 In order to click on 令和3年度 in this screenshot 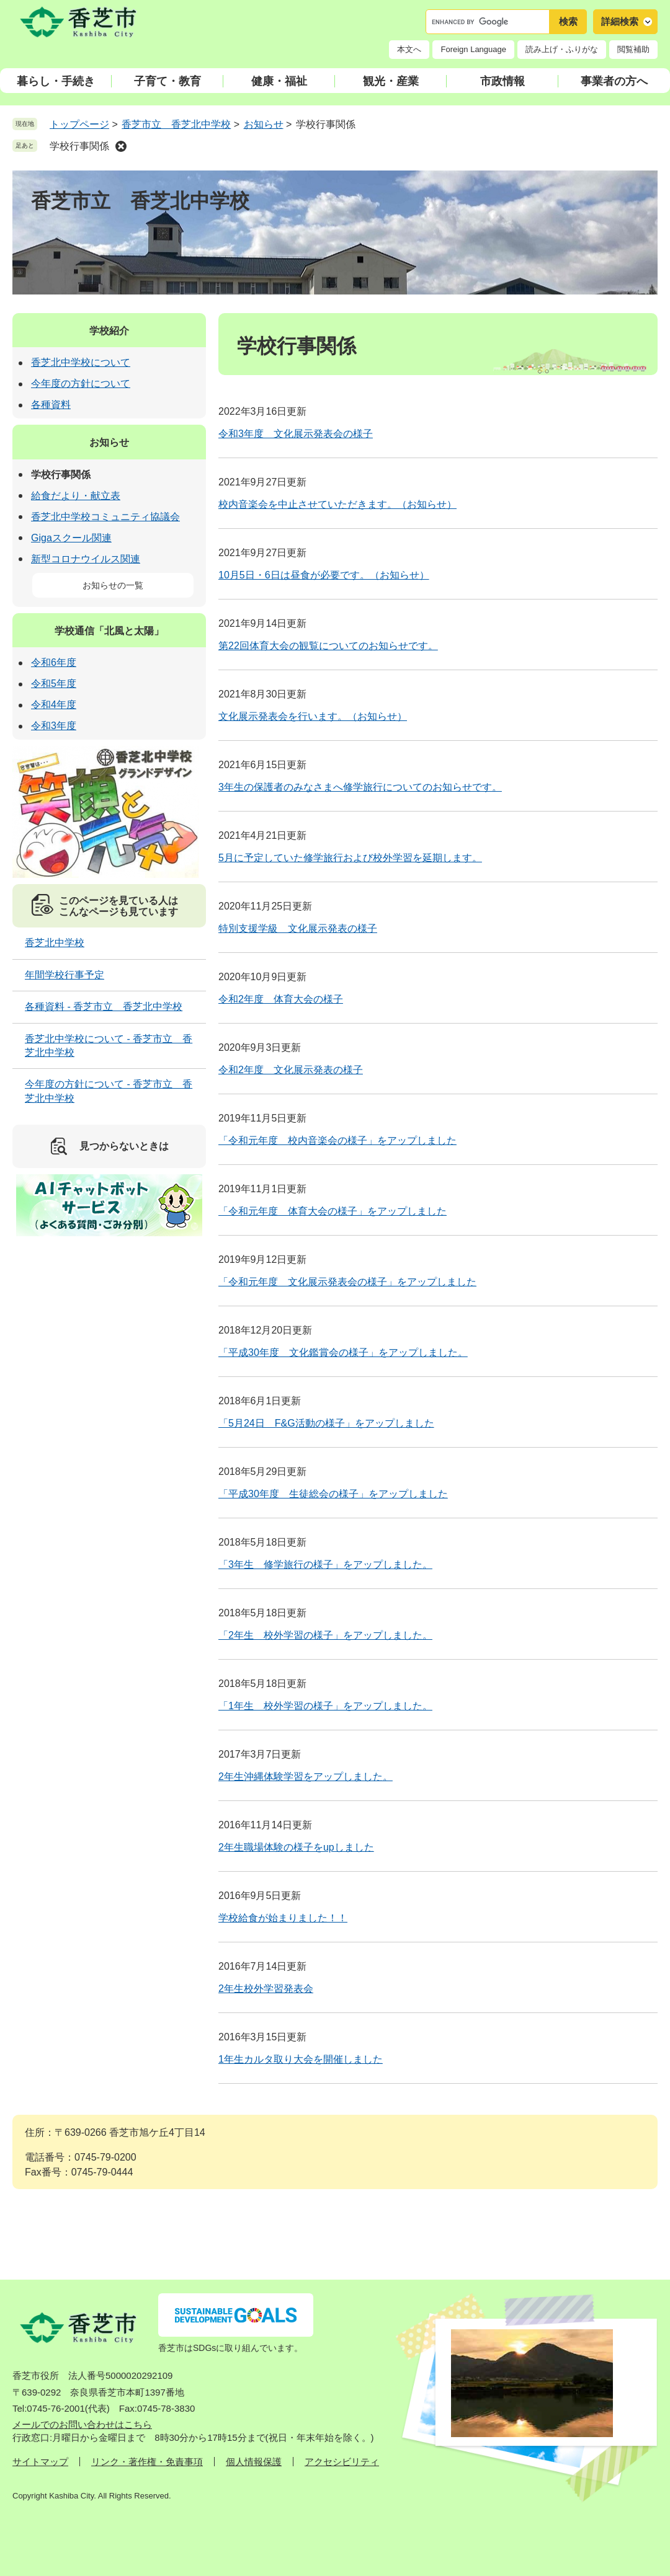, I will do `click(53, 725)`.